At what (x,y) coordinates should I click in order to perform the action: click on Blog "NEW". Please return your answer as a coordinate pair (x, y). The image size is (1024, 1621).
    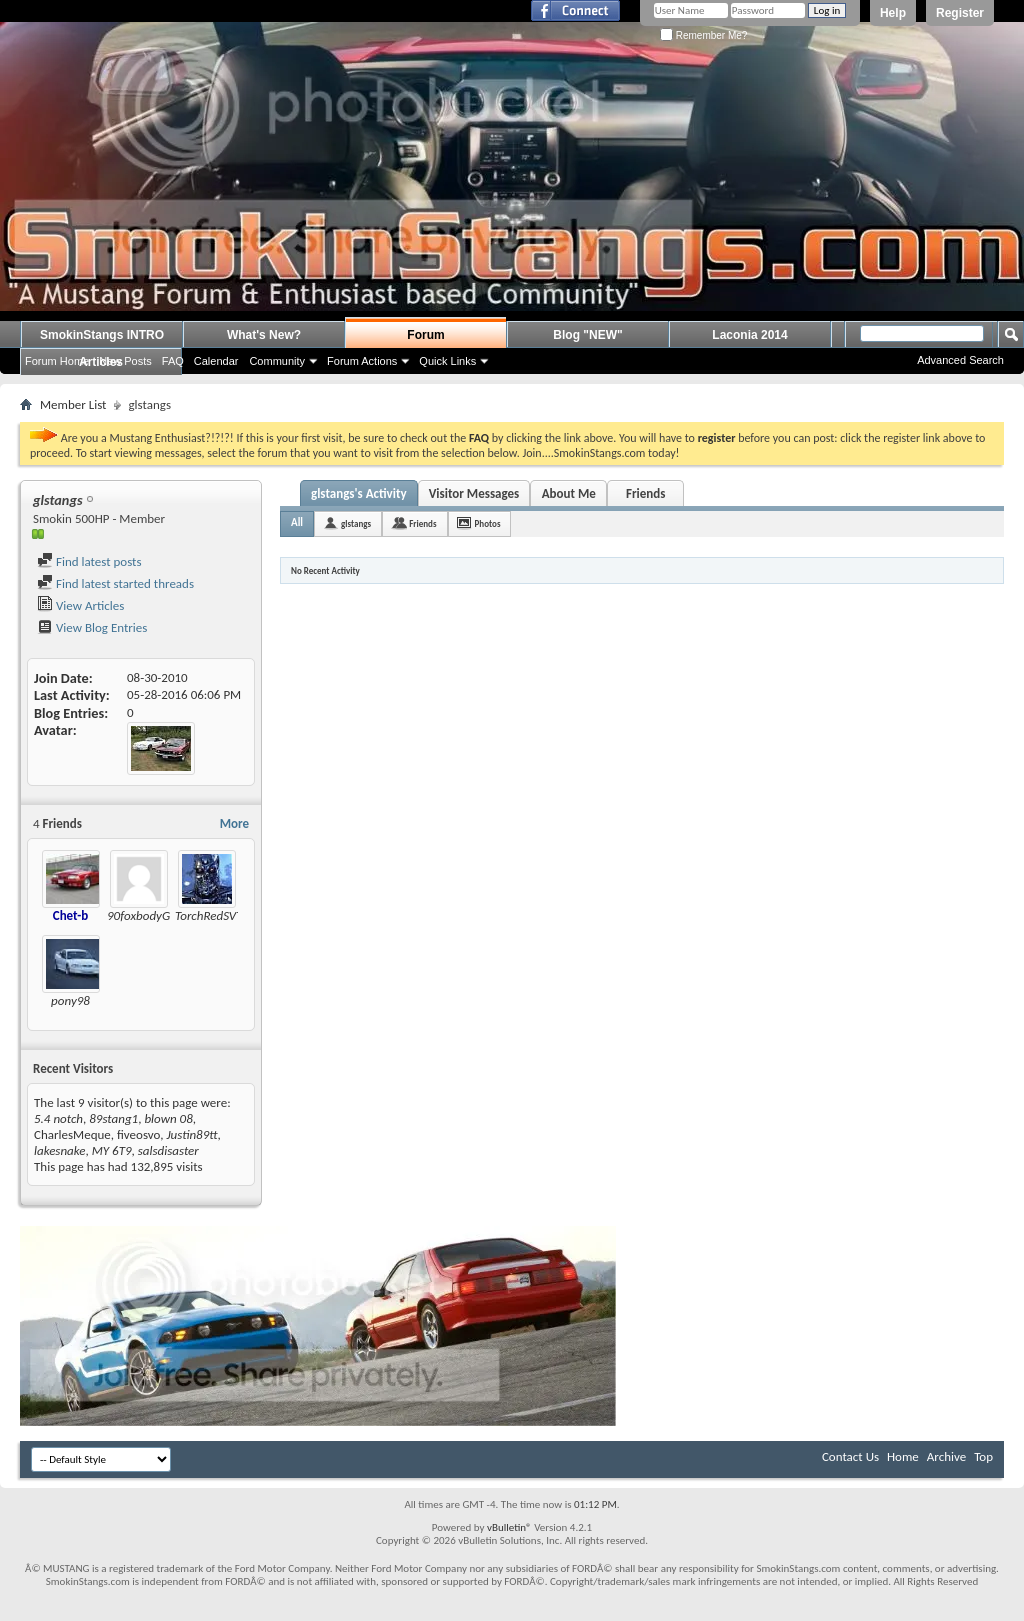
    Looking at the image, I should click on (587, 335).